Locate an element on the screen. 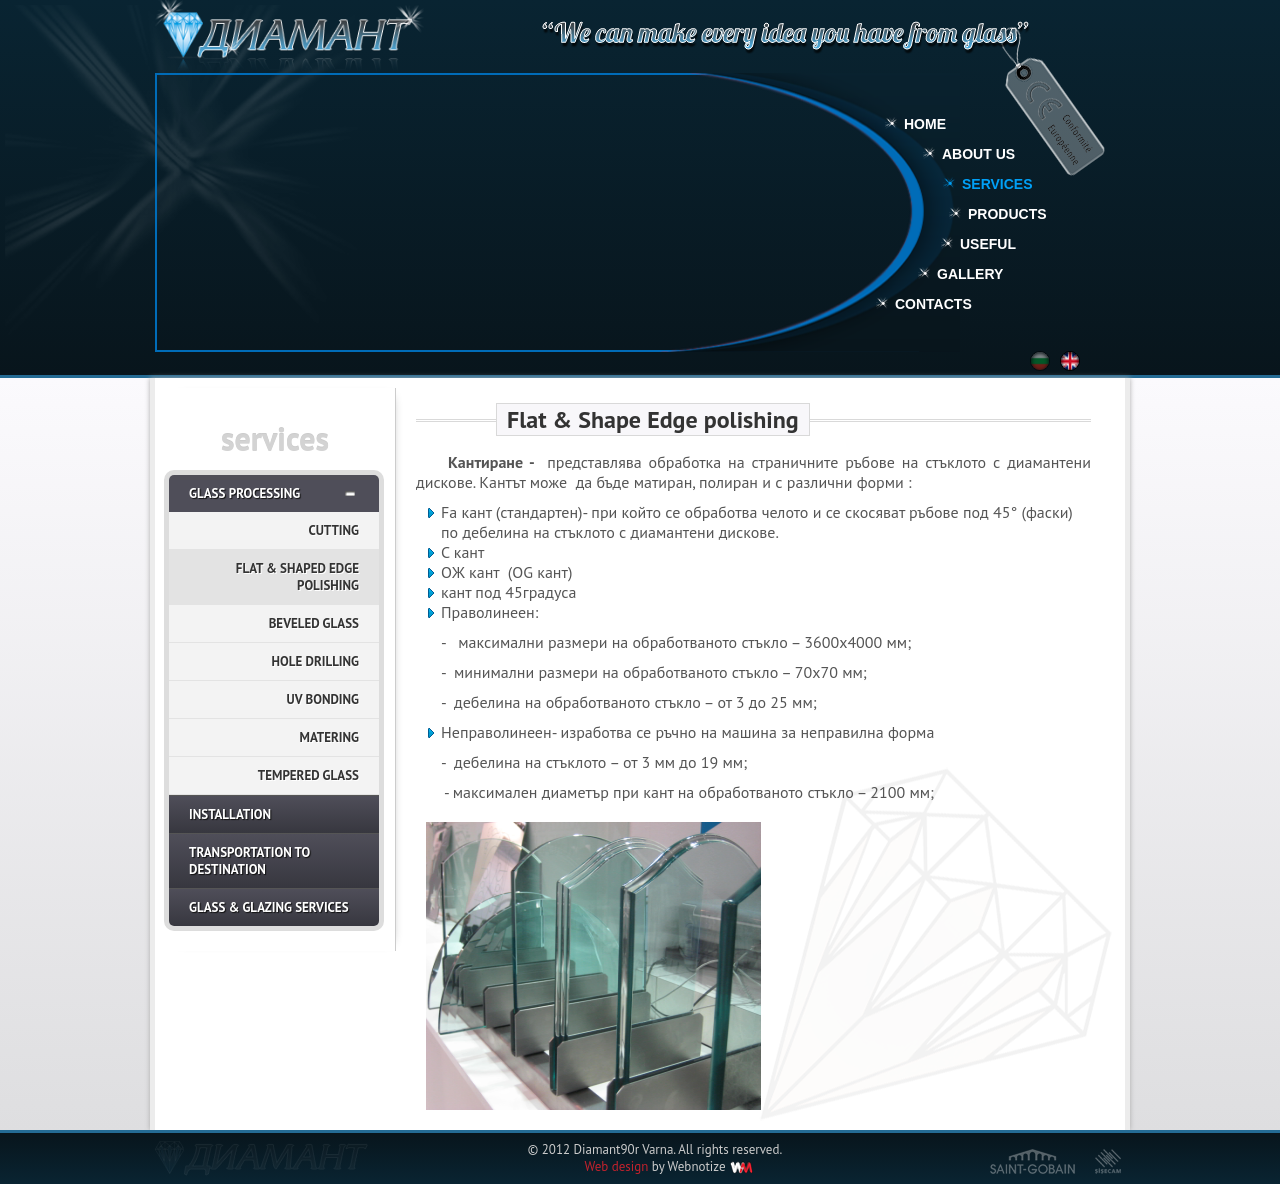 This screenshot has width=1280, height=1184. Tempered Glass is located at coordinates (308, 775).